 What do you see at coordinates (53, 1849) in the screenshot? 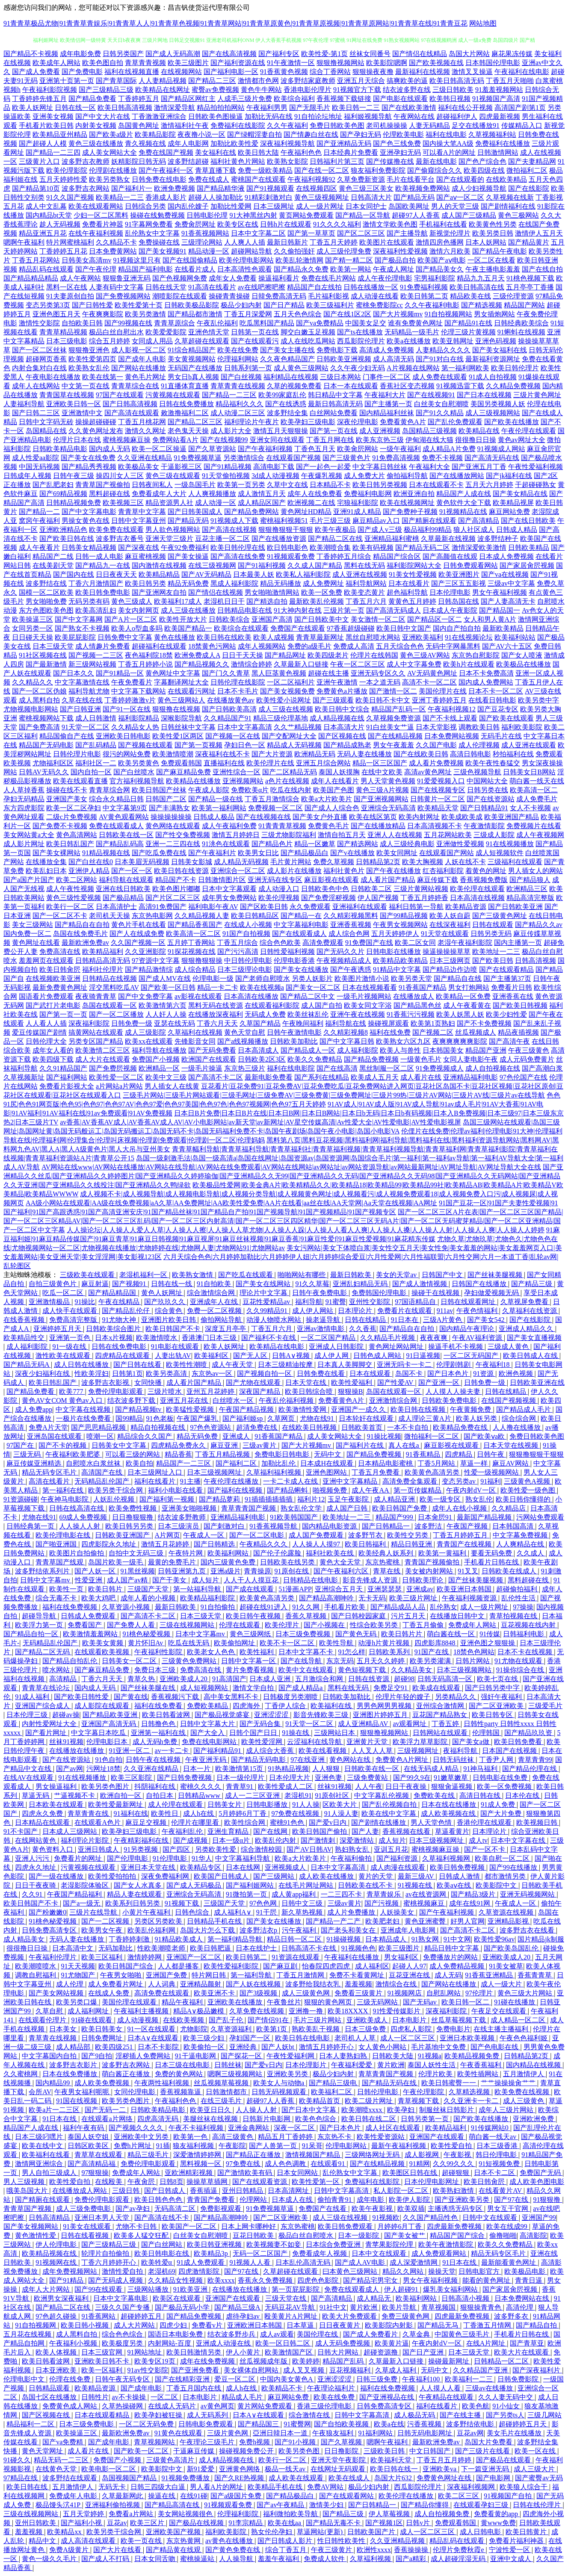
I see `黄色资料入口` at bounding box center [53, 1849].